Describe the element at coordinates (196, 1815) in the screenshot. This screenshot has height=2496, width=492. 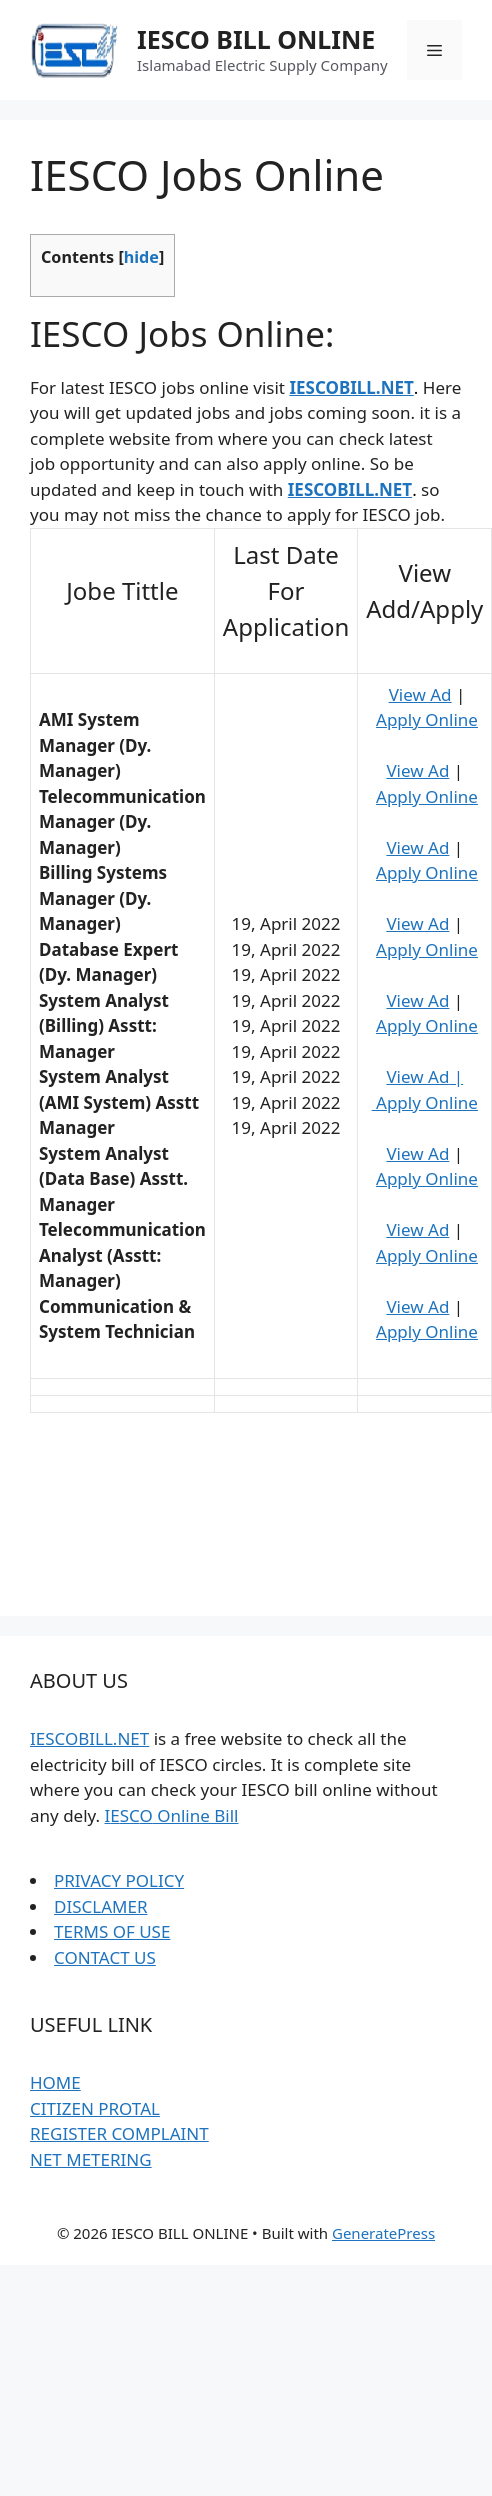
I see `Online Bill` at that location.